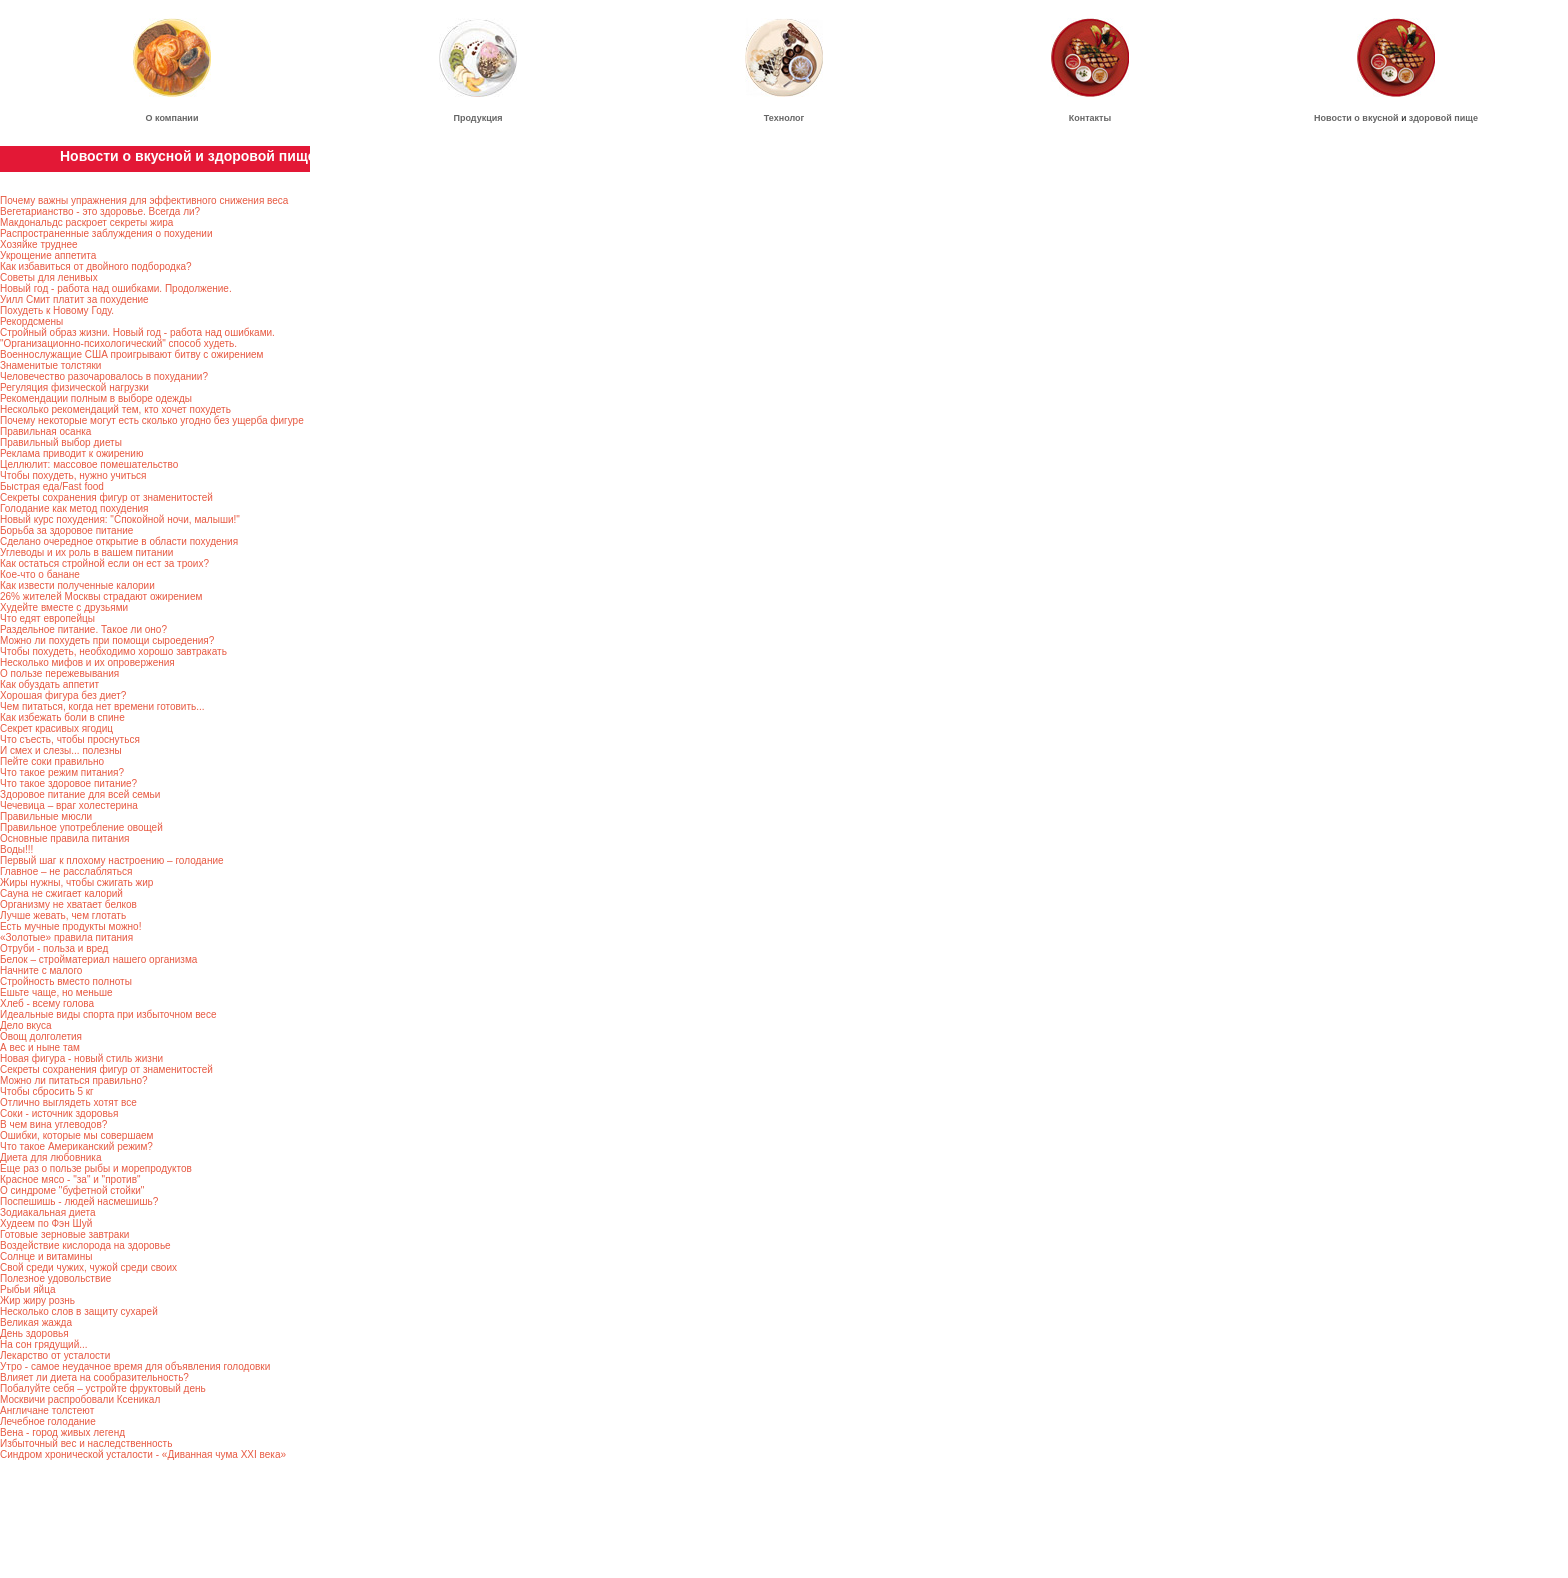 This screenshot has height=1578, width=1568. What do you see at coordinates (74, 1080) in the screenshot?
I see `Можно ли питаться правильно?` at bounding box center [74, 1080].